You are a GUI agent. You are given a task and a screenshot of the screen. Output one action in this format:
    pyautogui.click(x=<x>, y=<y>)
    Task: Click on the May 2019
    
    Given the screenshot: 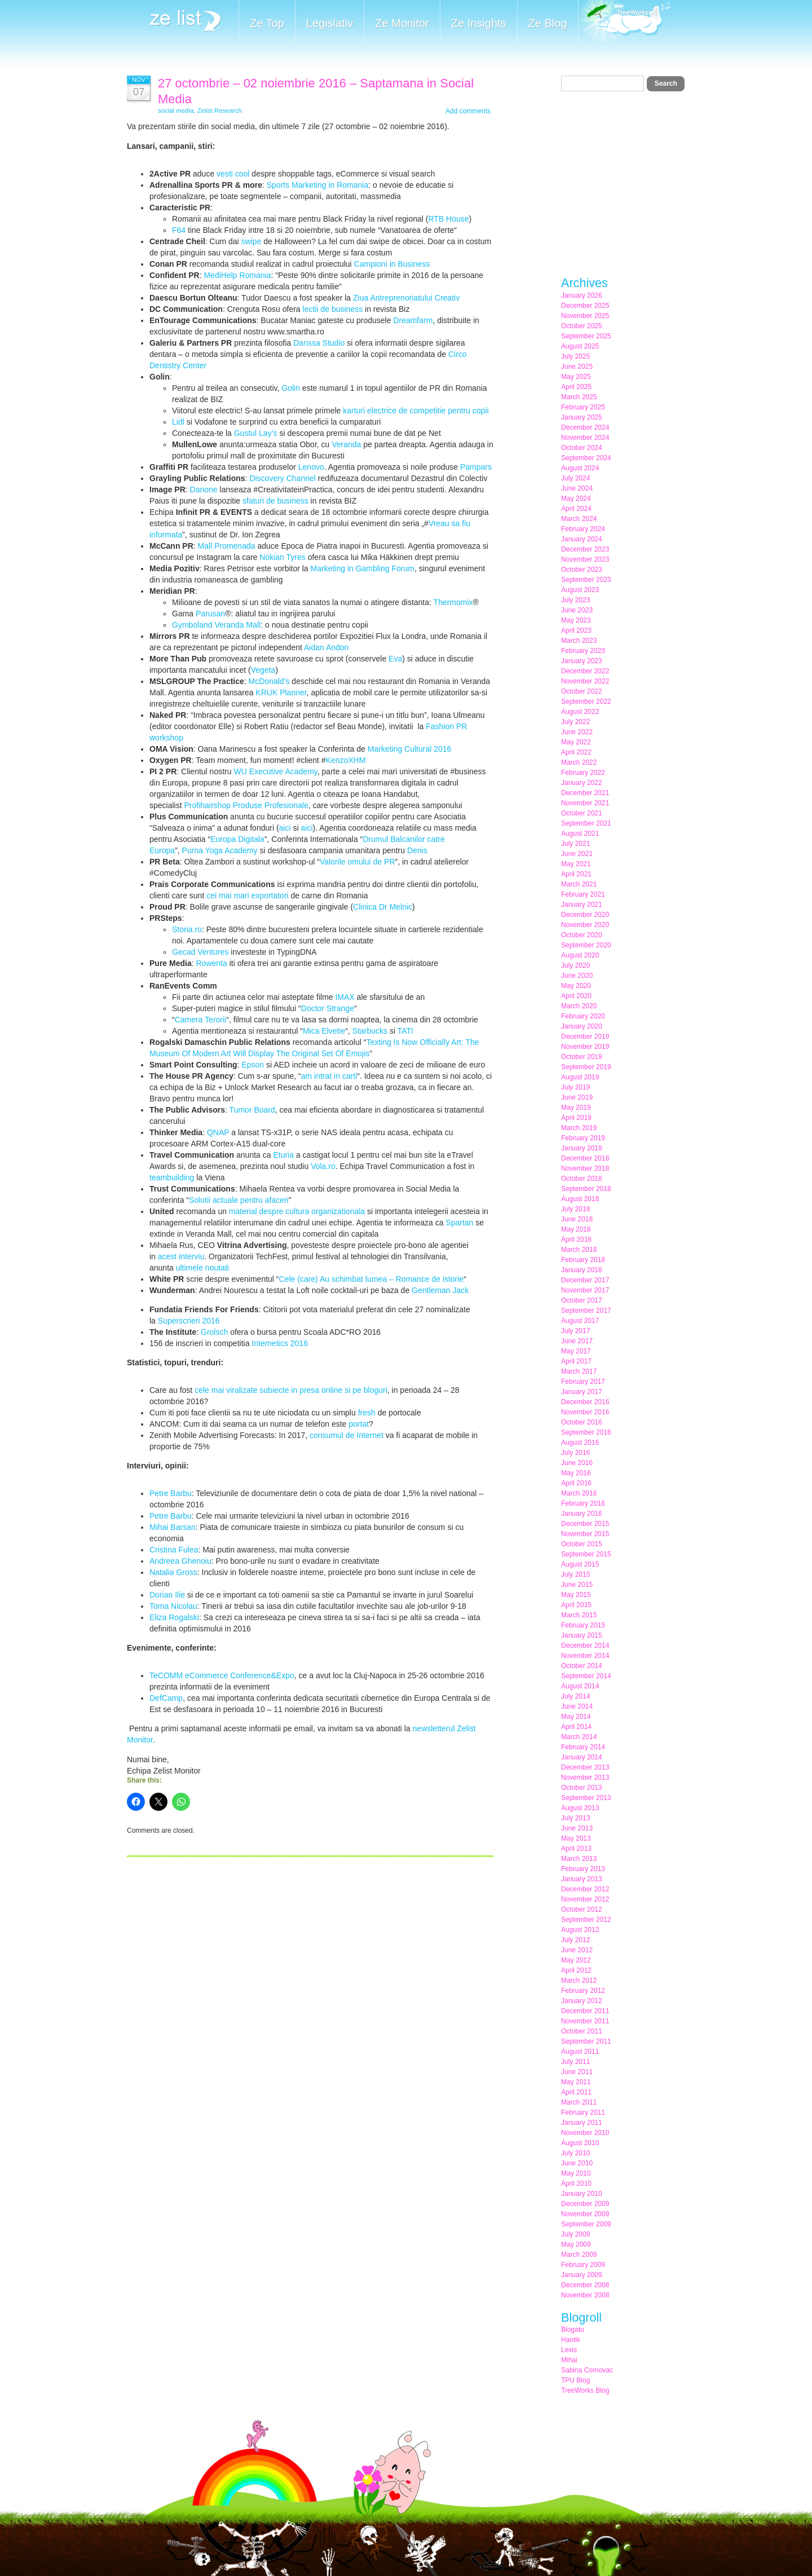 What is the action you would take?
    pyautogui.click(x=576, y=1107)
    